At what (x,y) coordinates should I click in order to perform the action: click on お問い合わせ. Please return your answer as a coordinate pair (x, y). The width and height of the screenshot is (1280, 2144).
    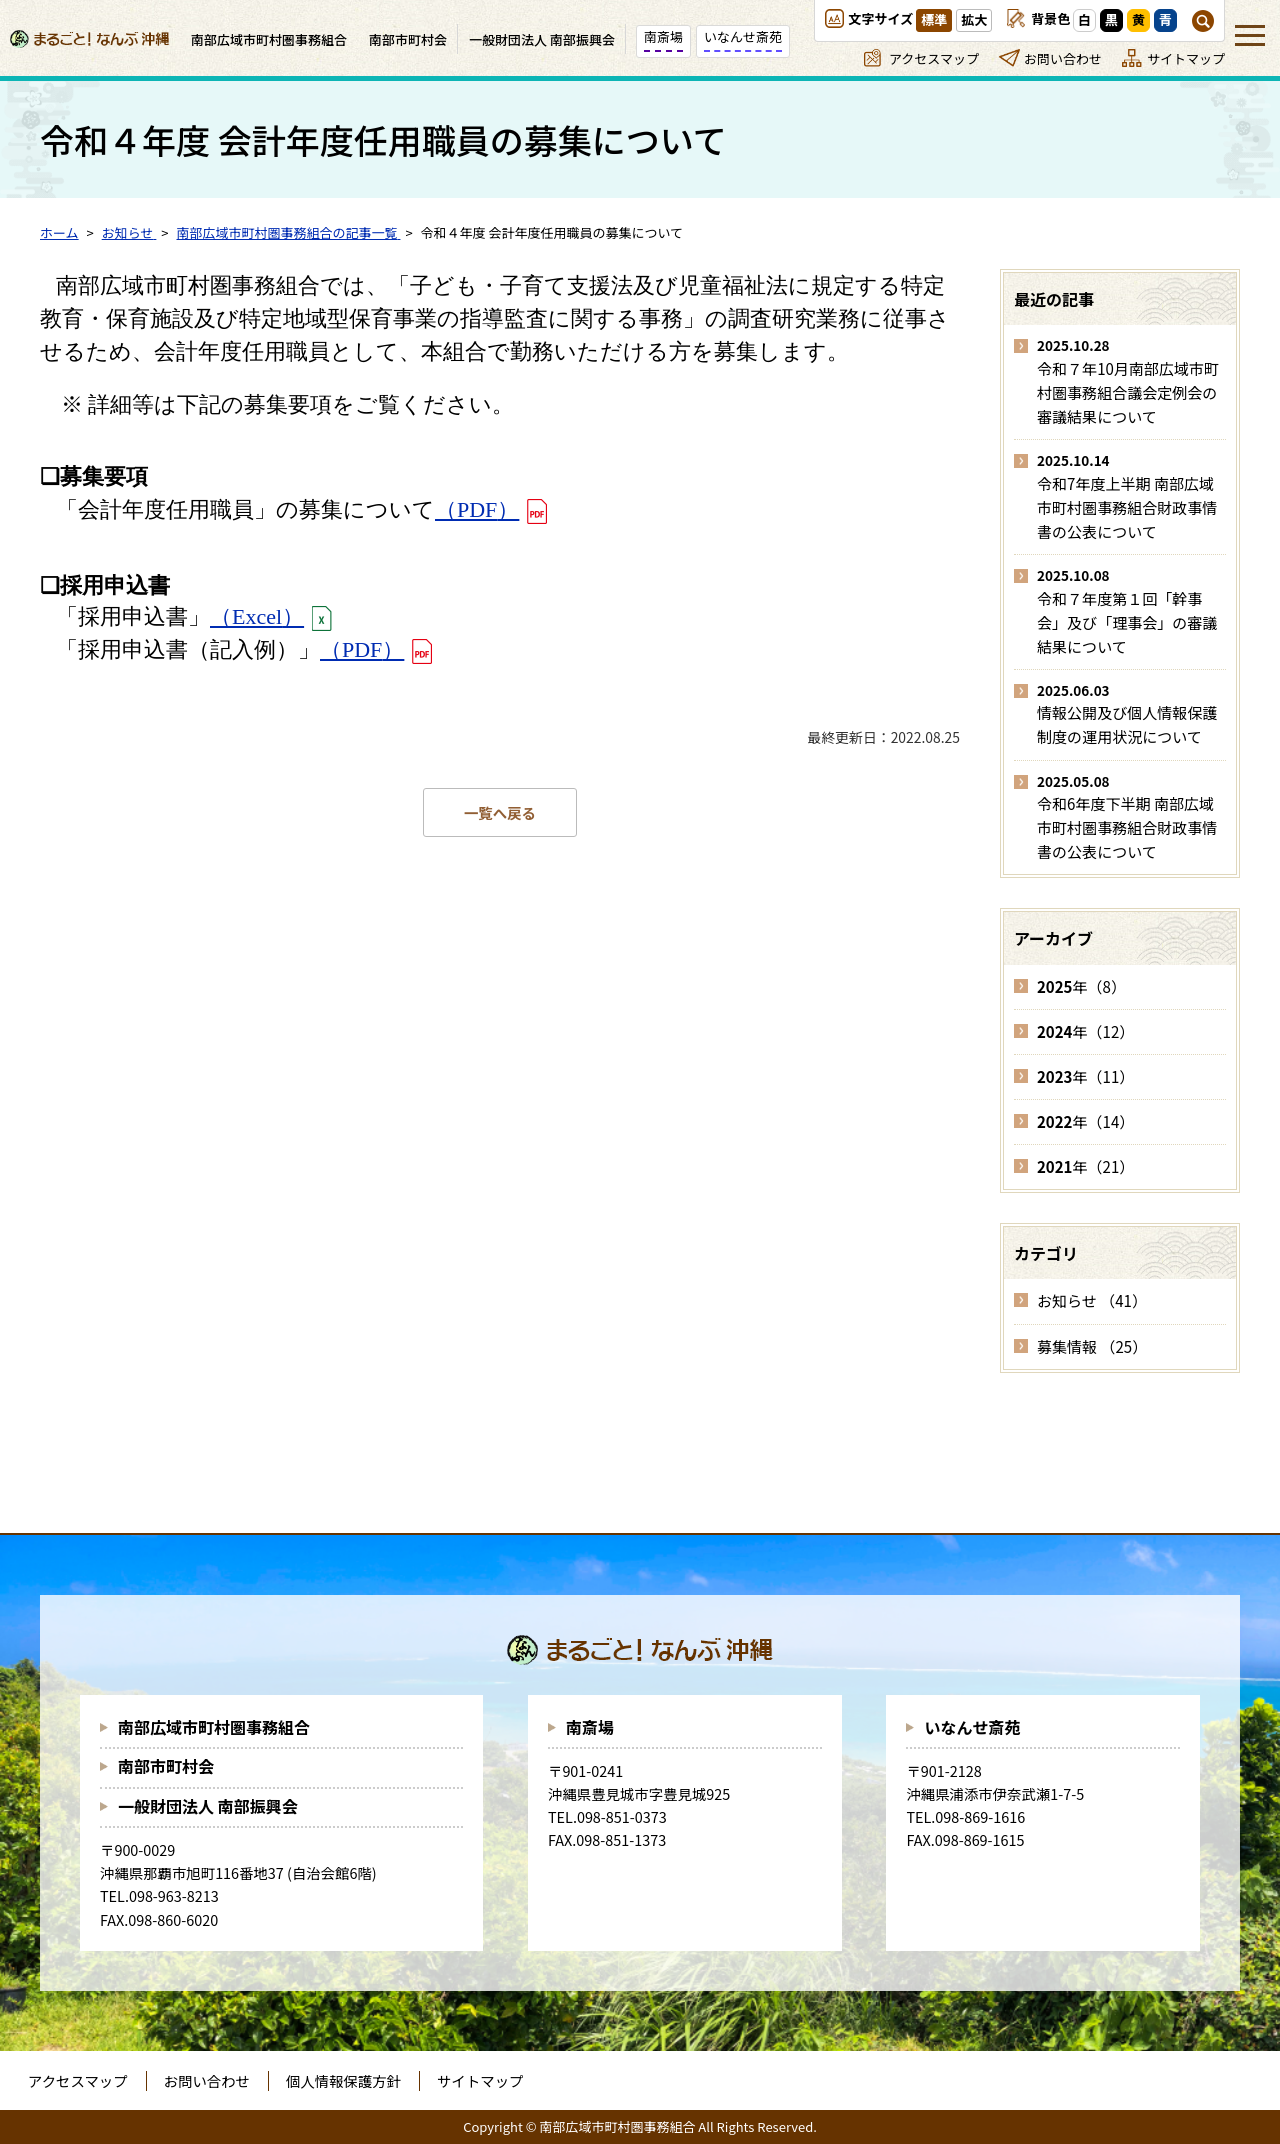
    Looking at the image, I should click on (1063, 58).